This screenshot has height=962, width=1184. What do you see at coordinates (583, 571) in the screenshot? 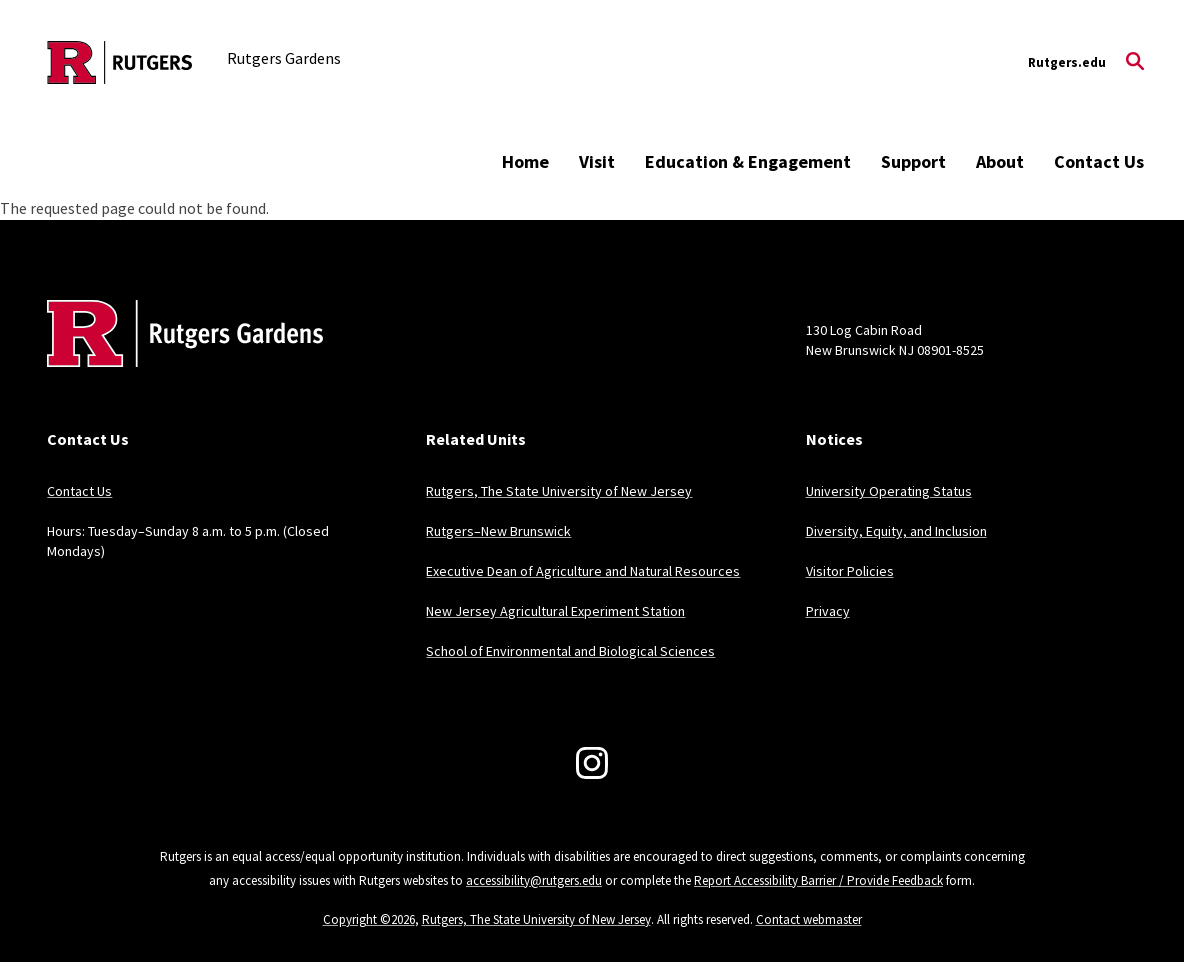
I see `Executive Dean of Agriculture and Natural Resources` at bounding box center [583, 571].